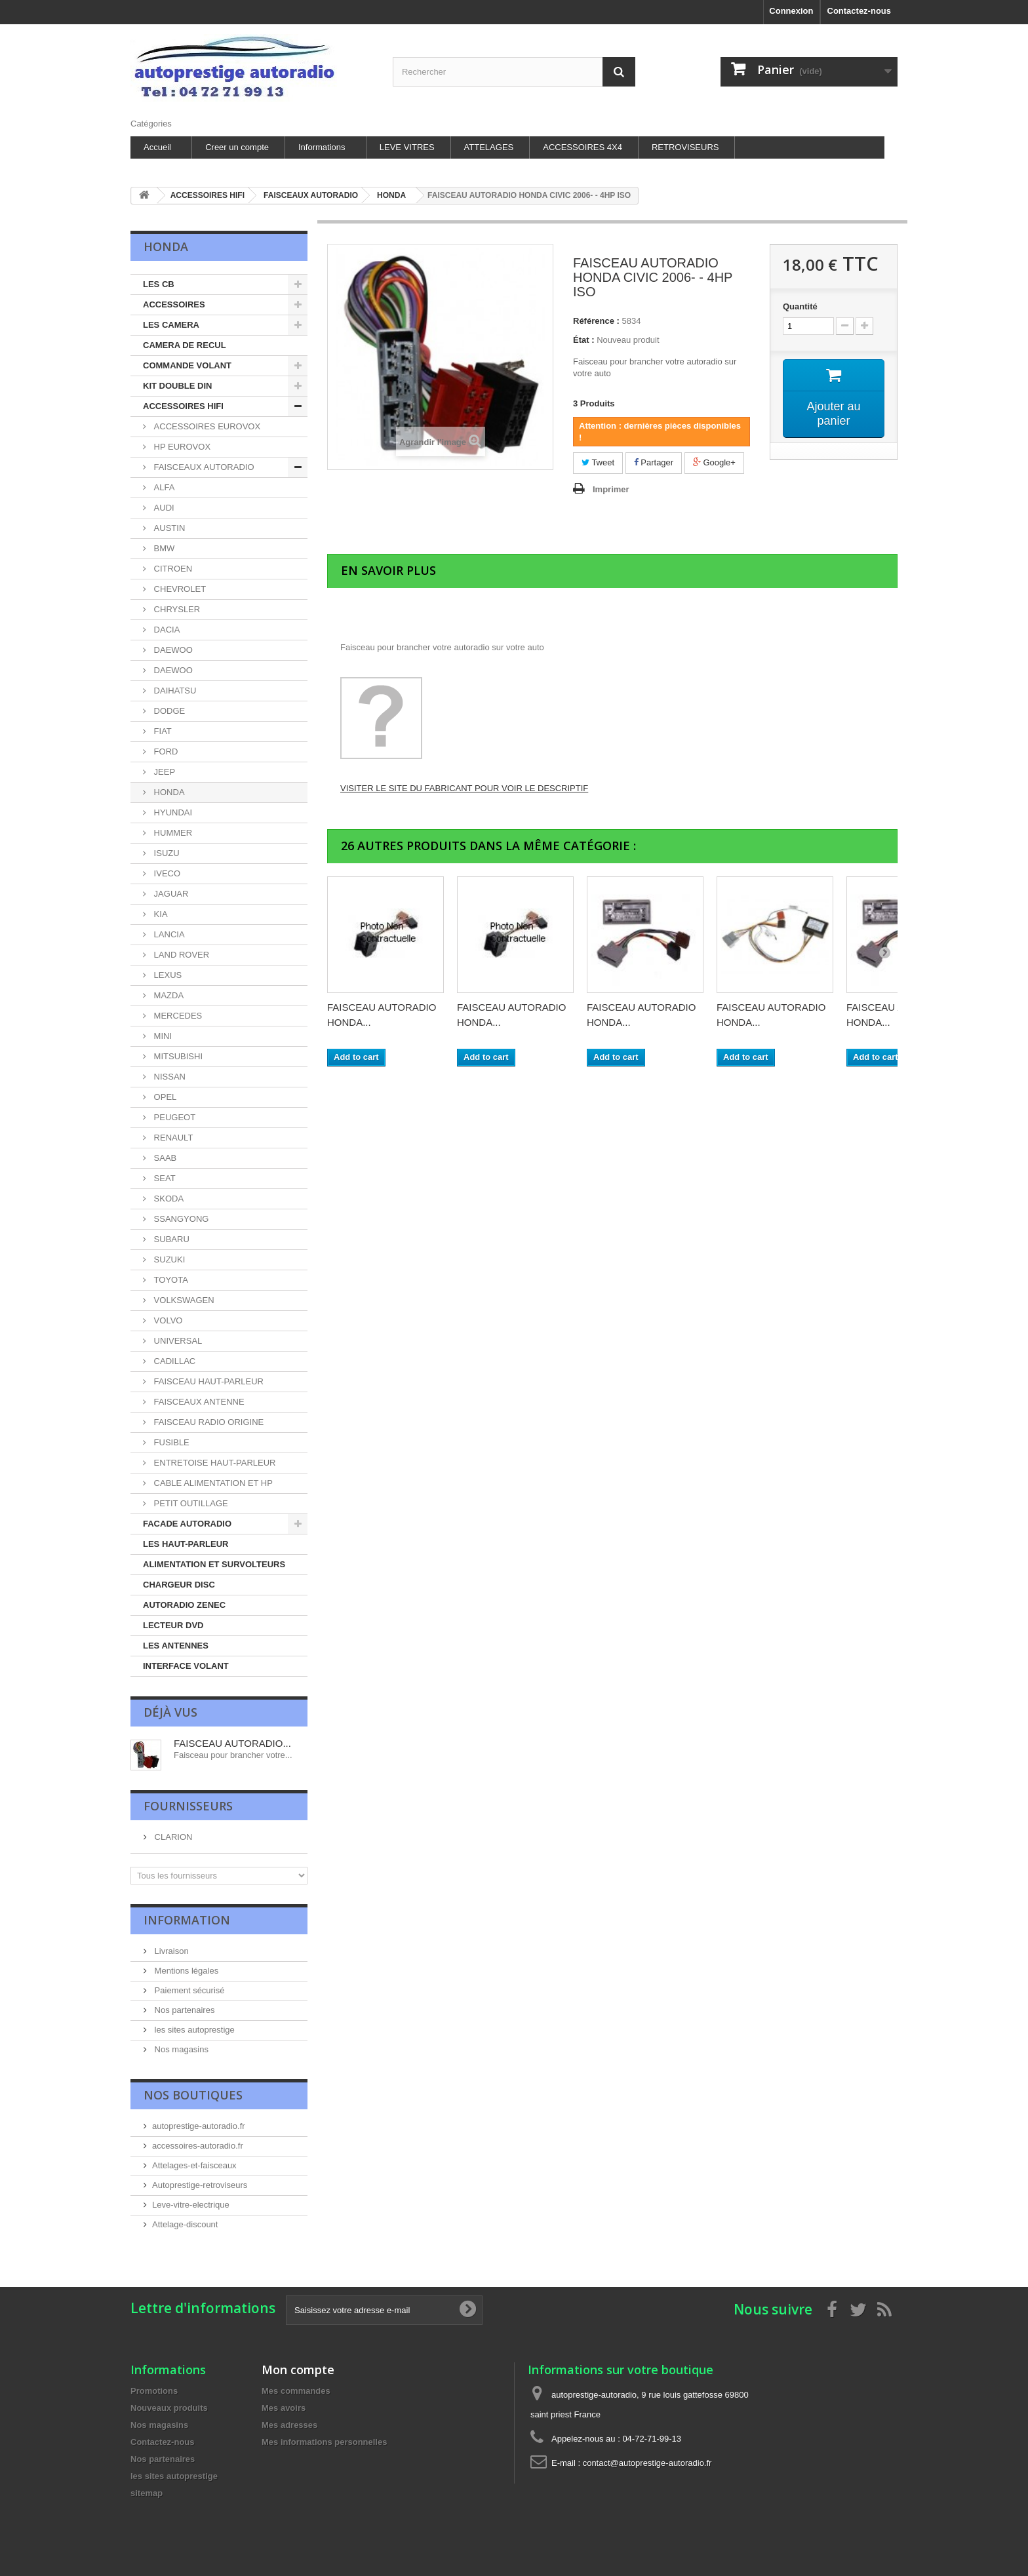 Image resolution: width=1028 pixels, height=2576 pixels. What do you see at coordinates (207, 1422) in the screenshot?
I see `FAISCEAU RADIO ORIGINE` at bounding box center [207, 1422].